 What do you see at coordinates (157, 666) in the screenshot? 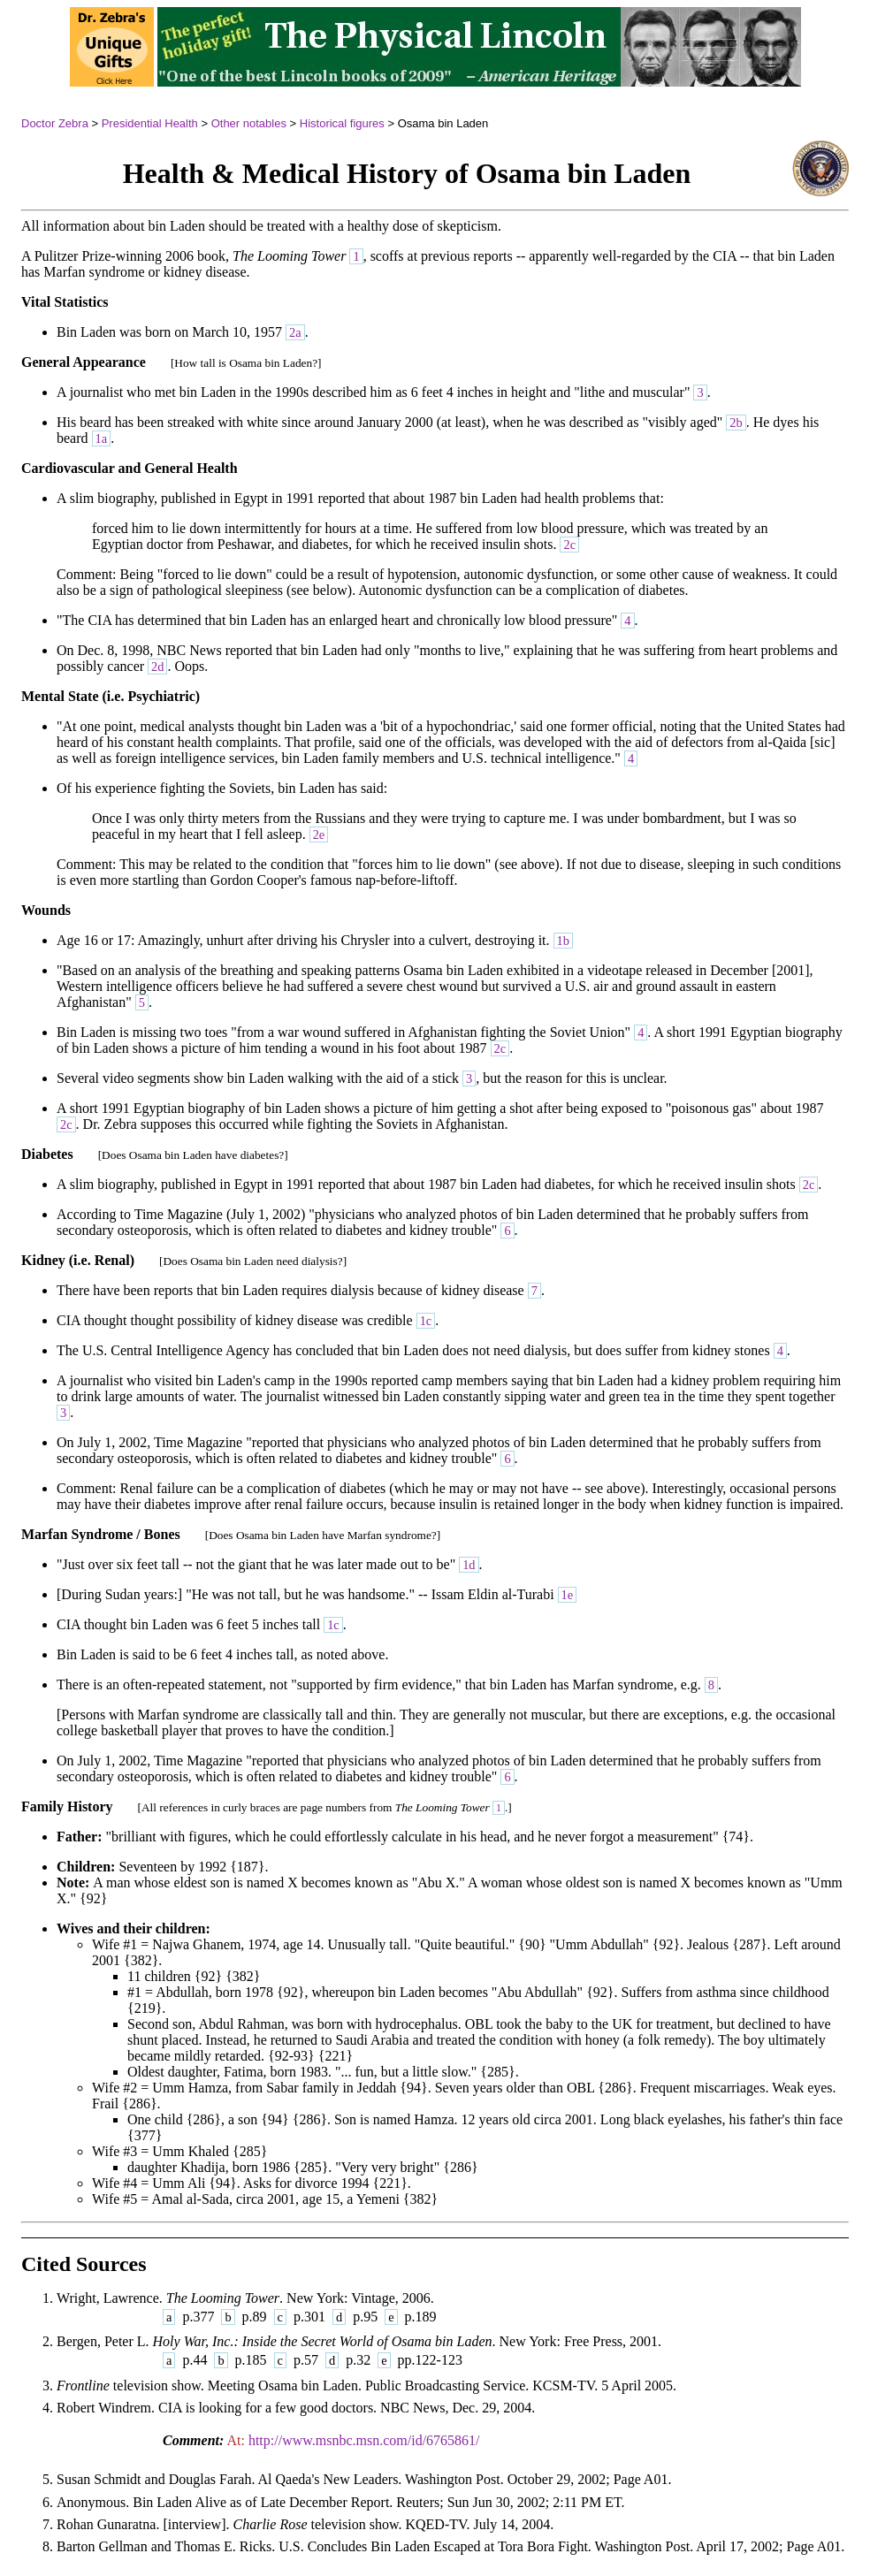
I see `2d` at bounding box center [157, 666].